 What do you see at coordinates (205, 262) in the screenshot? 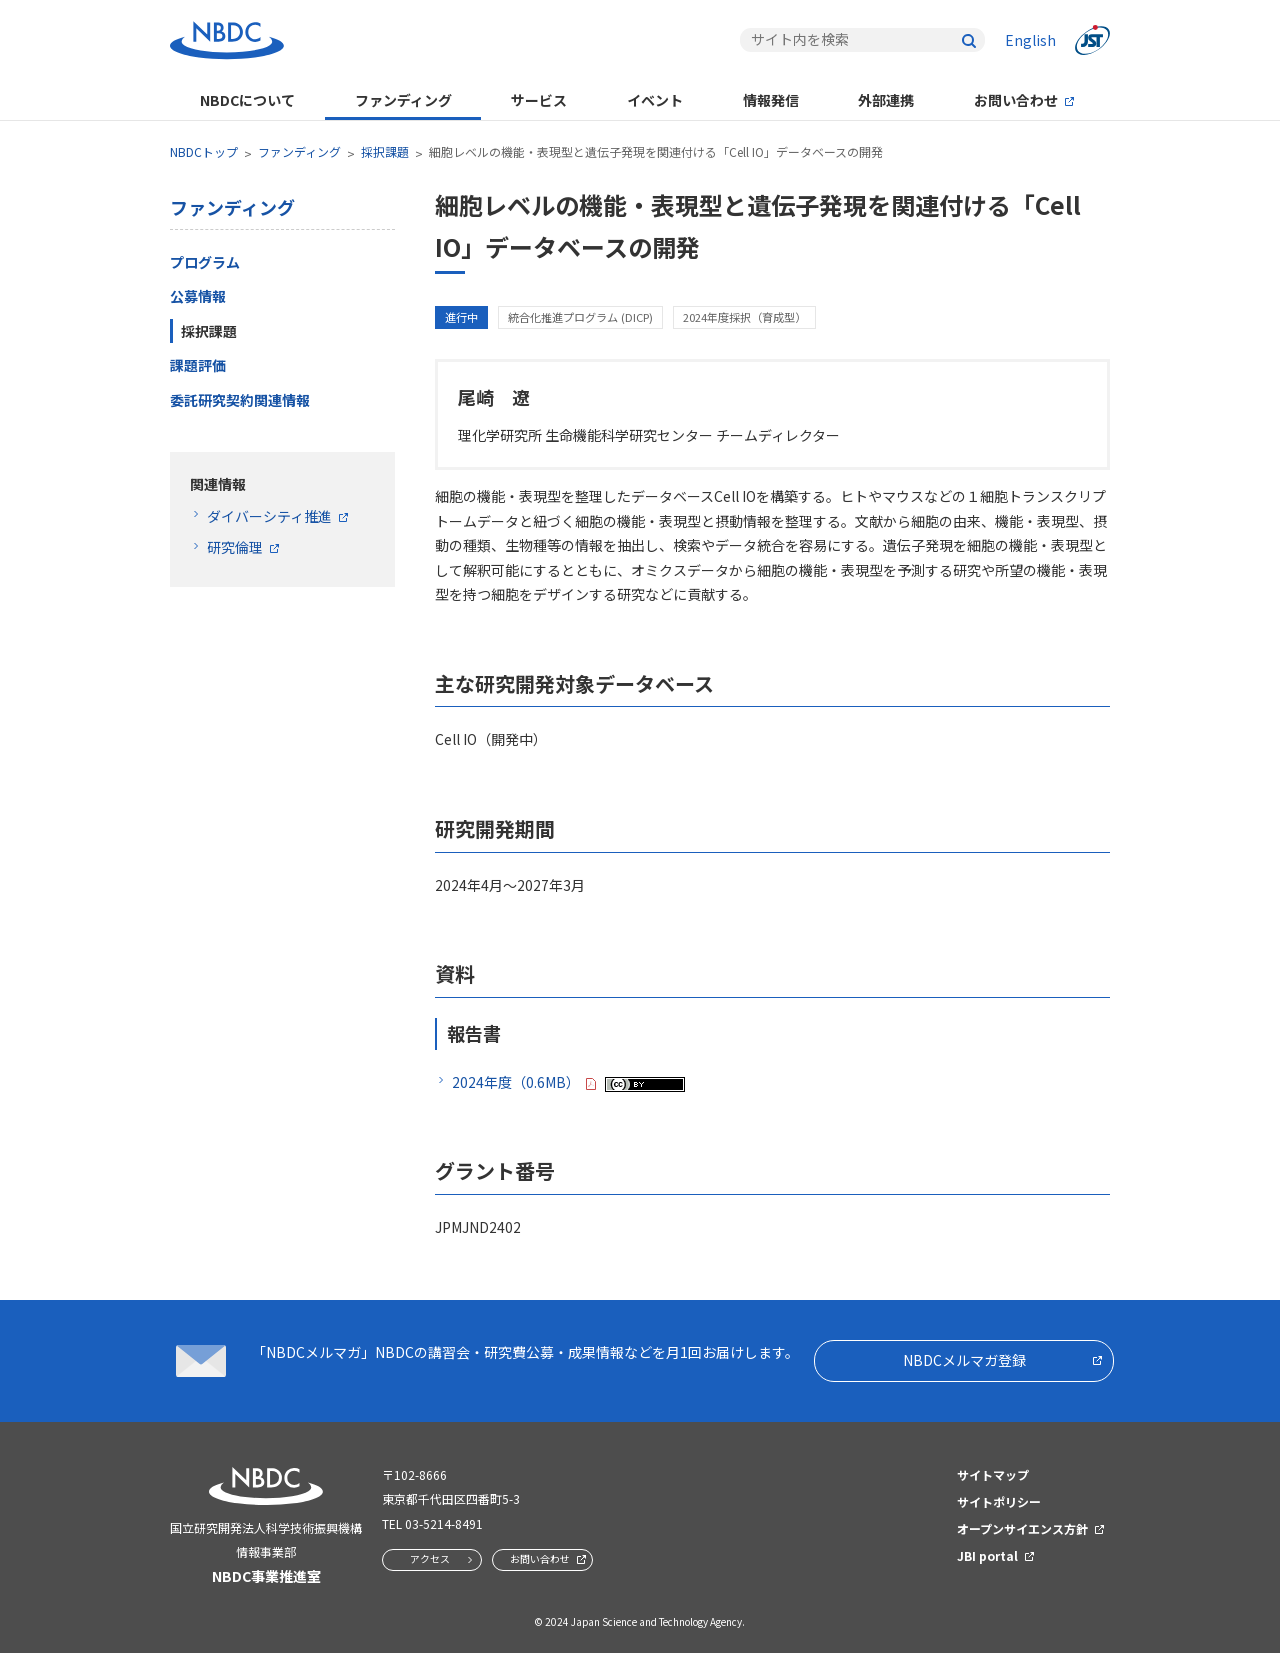
I see `プログラム` at bounding box center [205, 262].